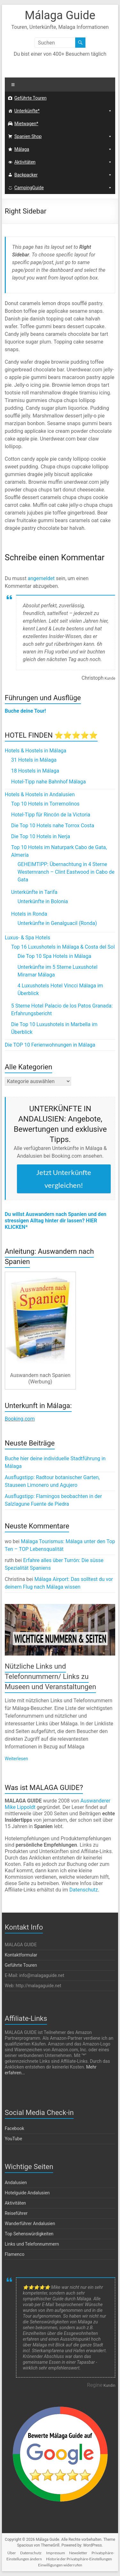 The image size is (120, 2576). I want to click on Backpacker, so click(26, 174).